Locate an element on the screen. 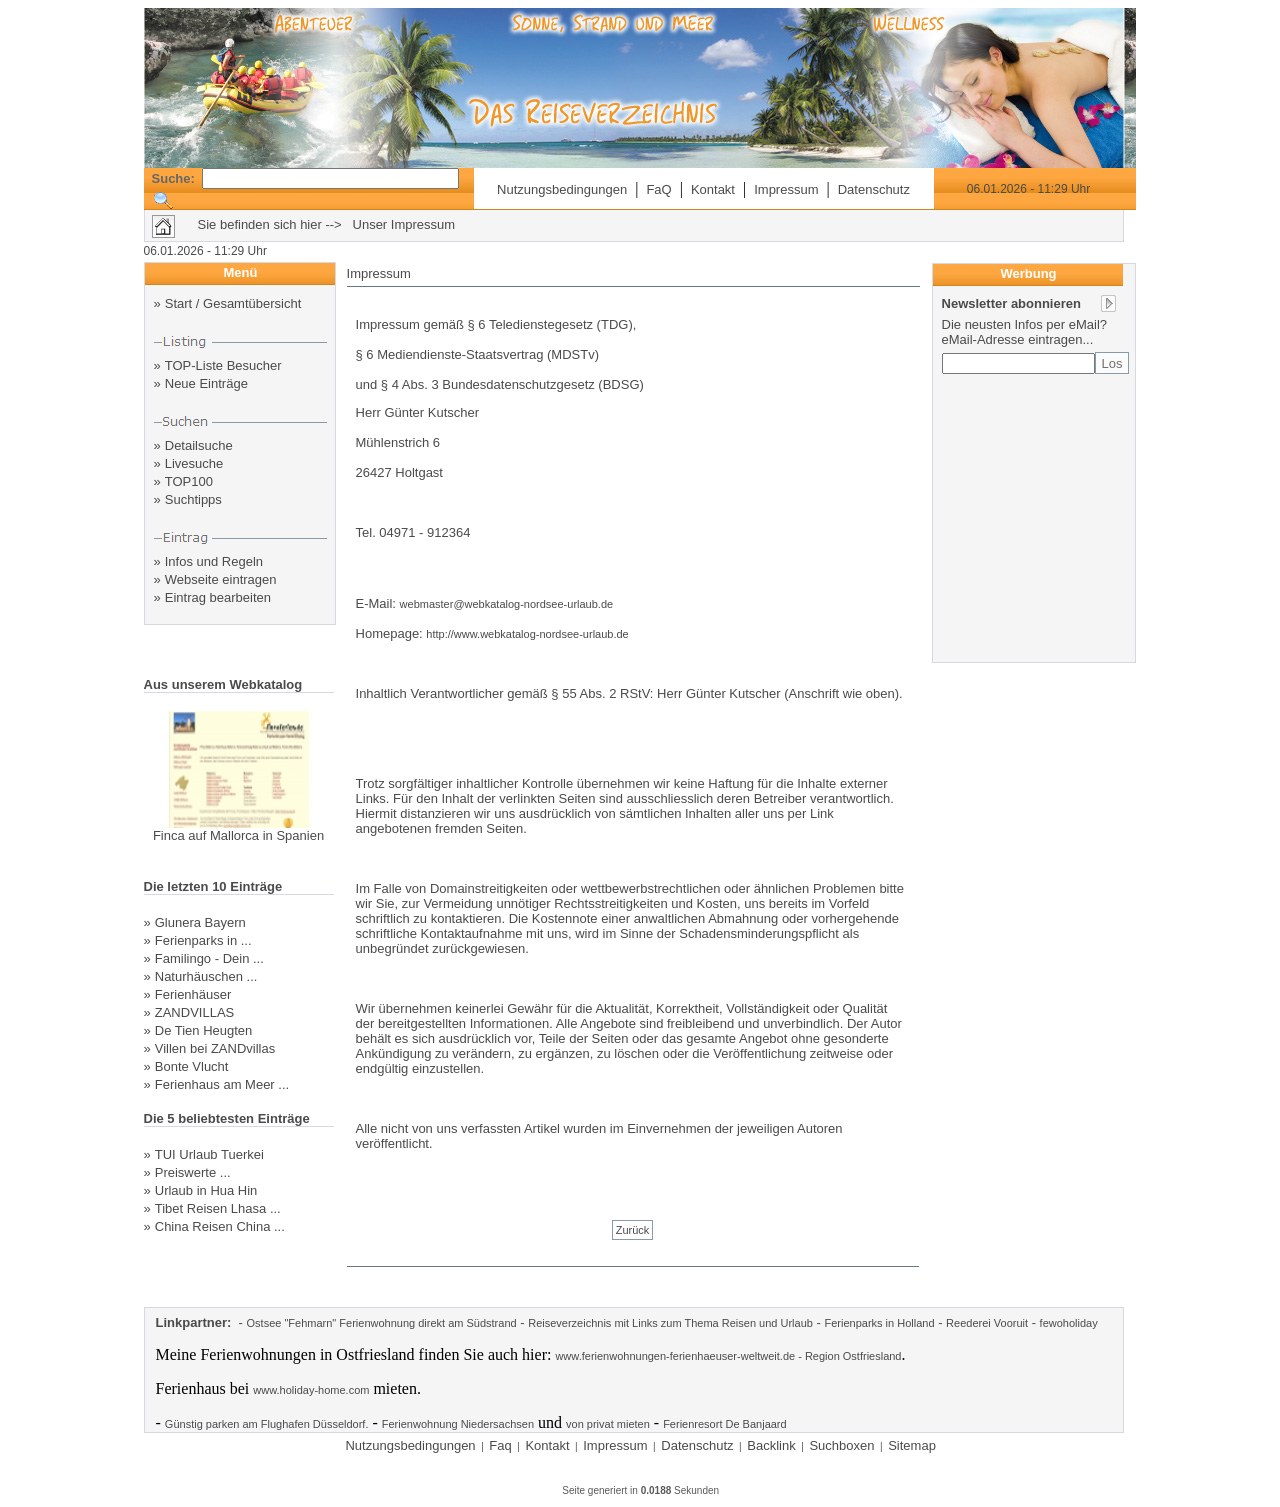 The width and height of the screenshot is (1280, 1507). Urlaub in Hua Hin is located at coordinates (206, 1190).